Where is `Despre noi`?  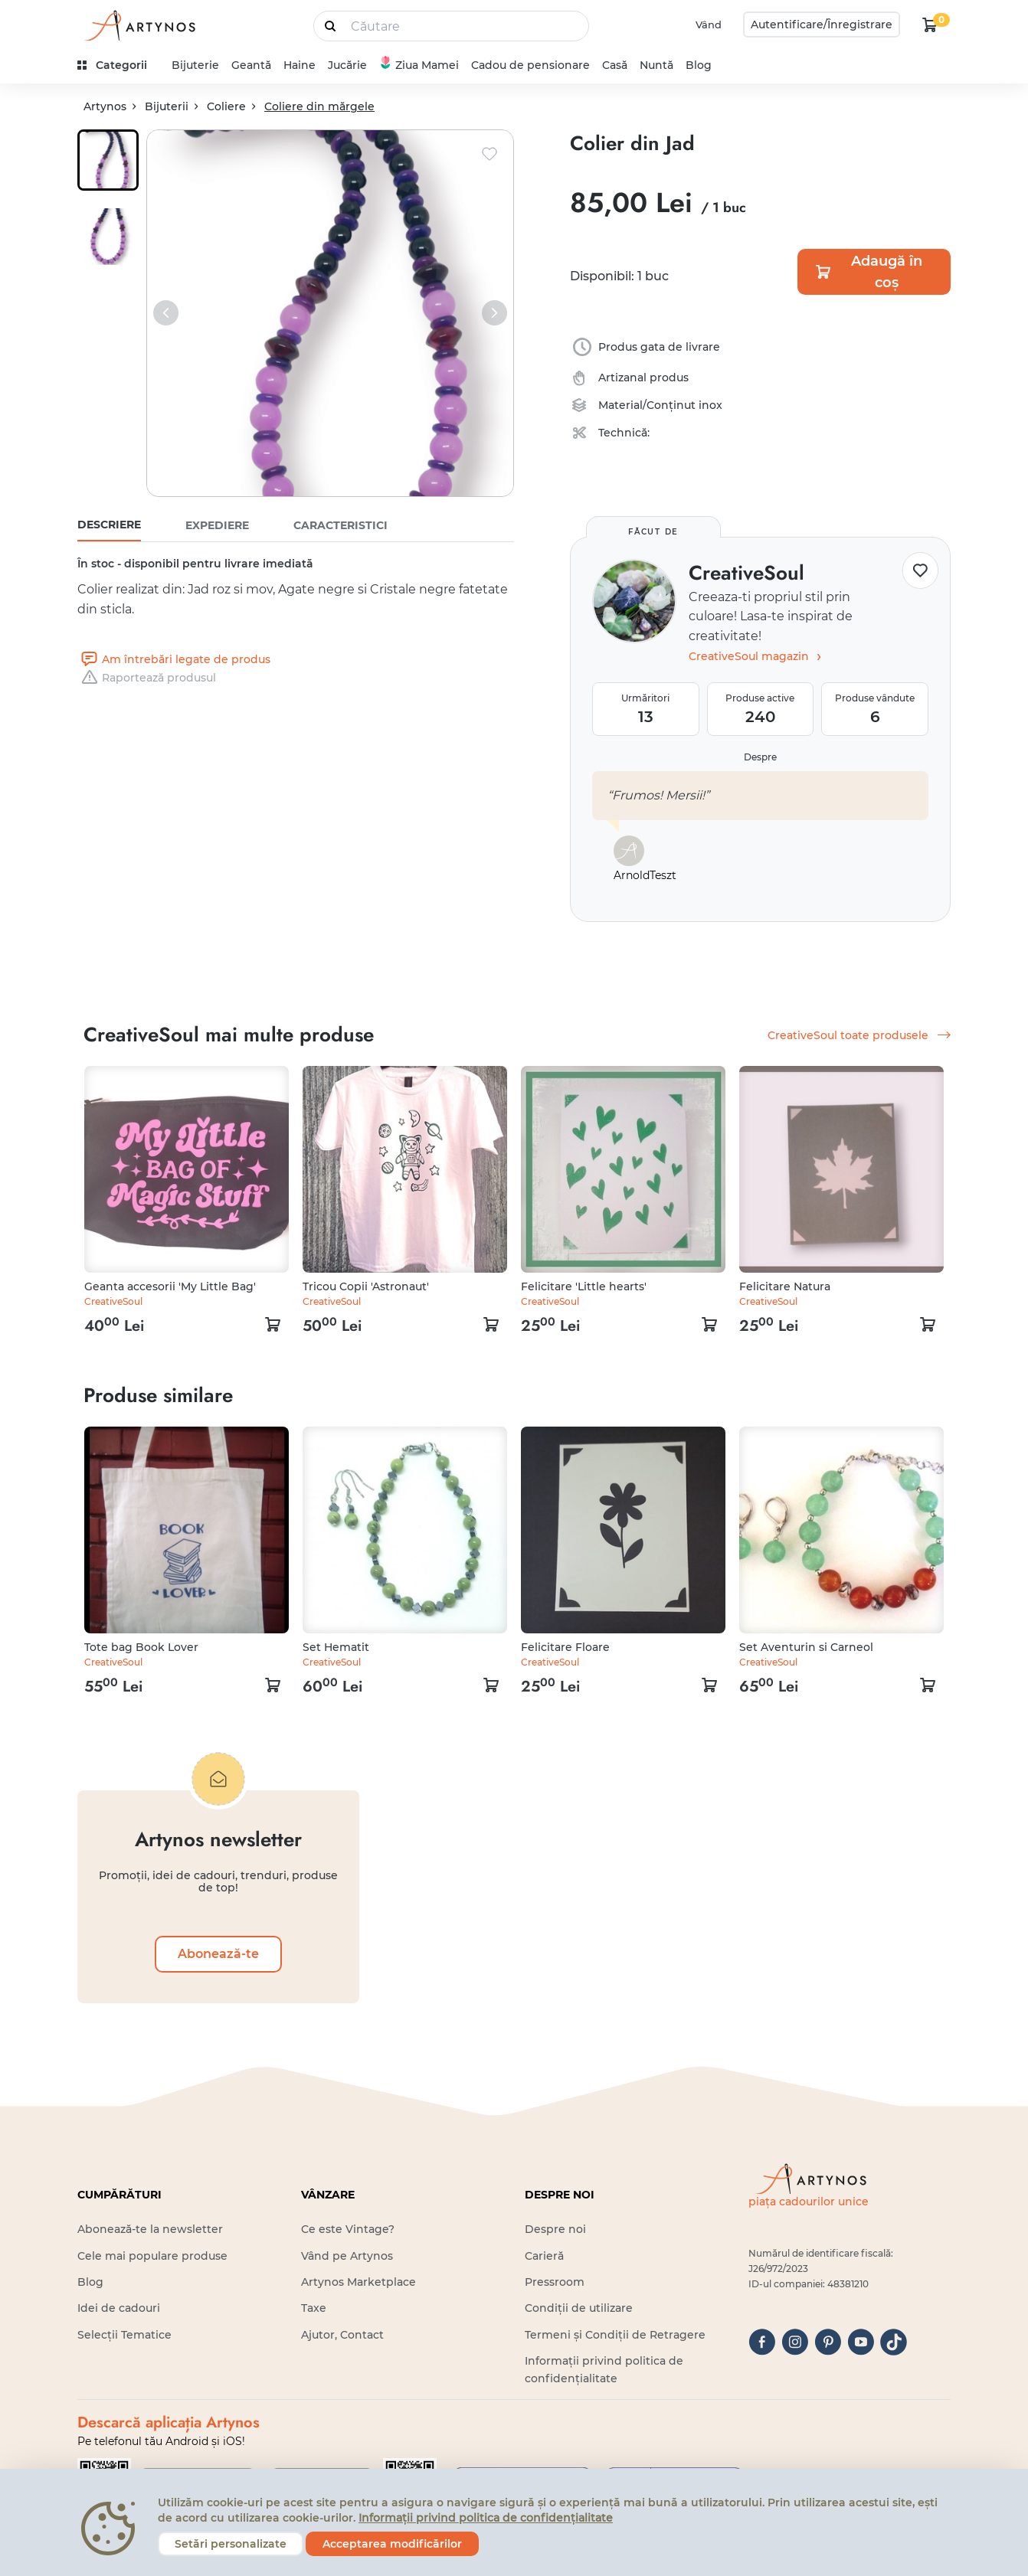
Despre noi is located at coordinates (555, 2229).